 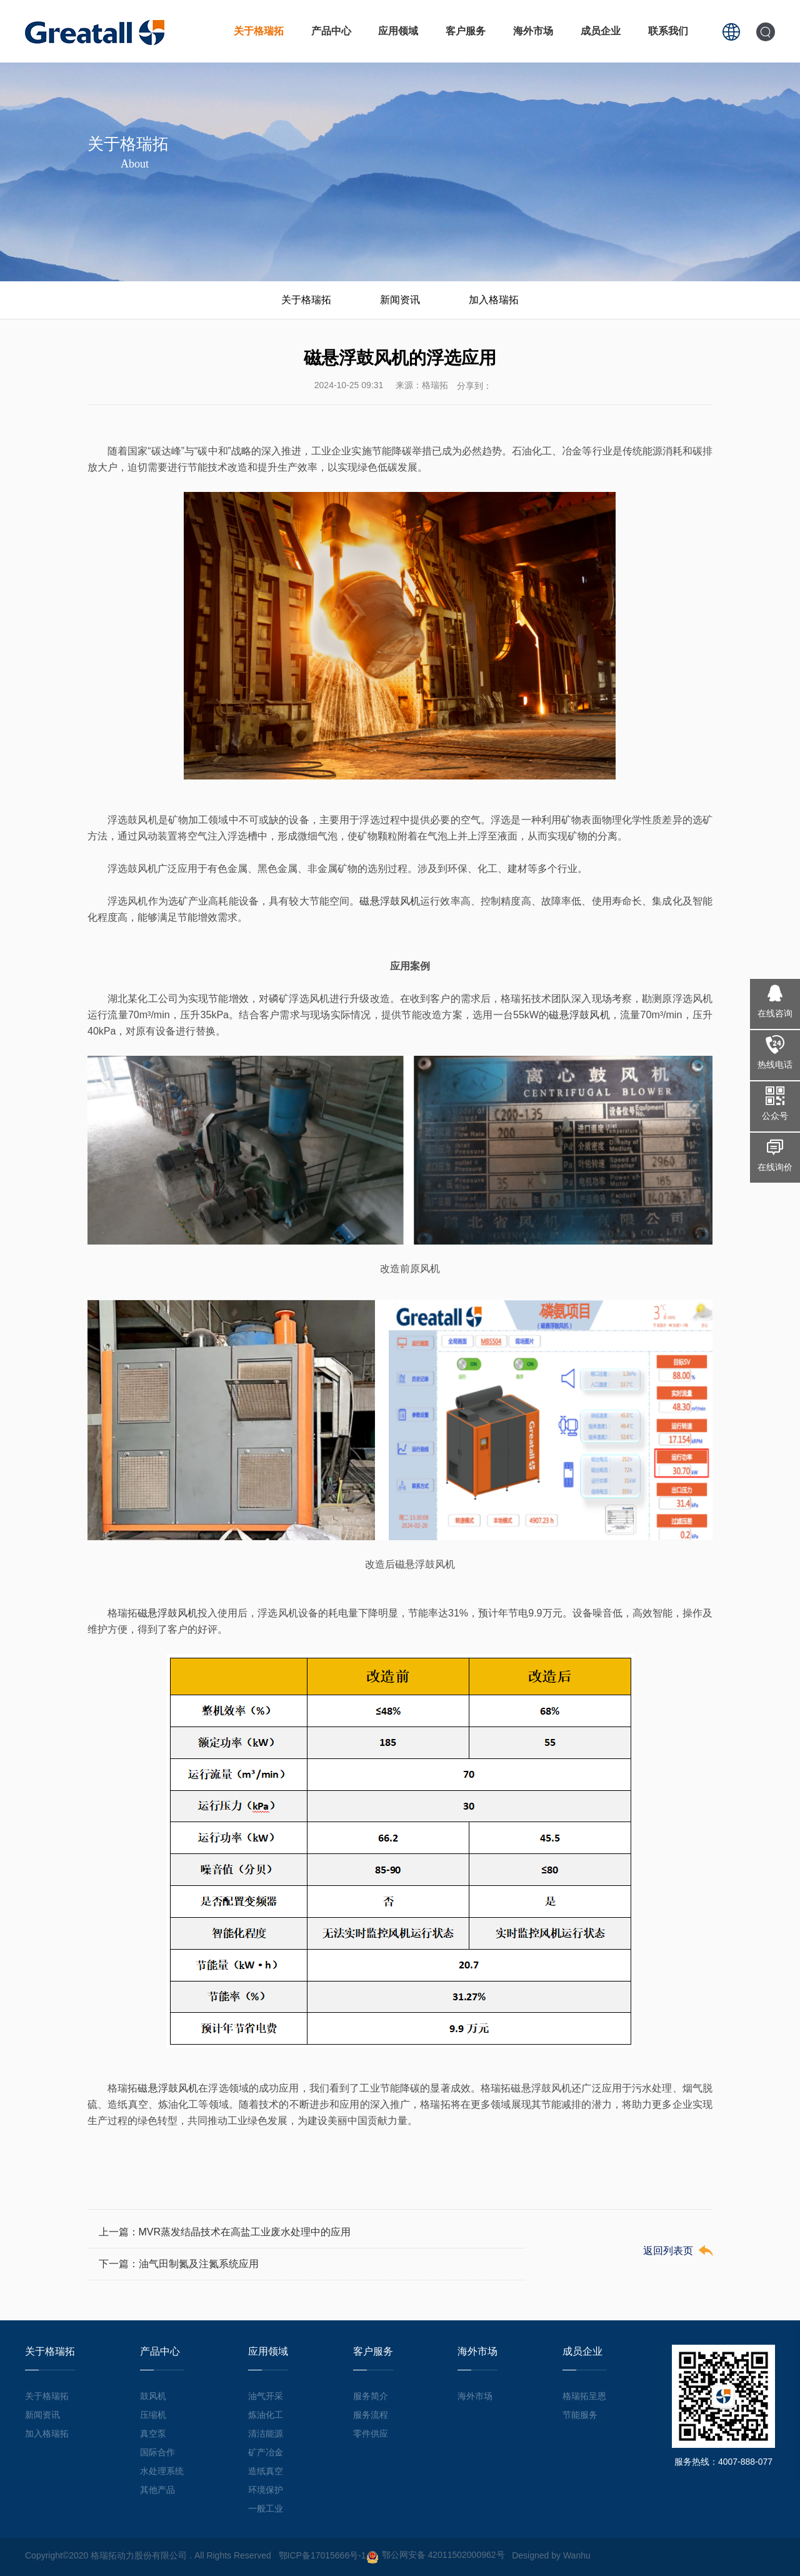 I want to click on 联系我们, so click(x=668, y=31).